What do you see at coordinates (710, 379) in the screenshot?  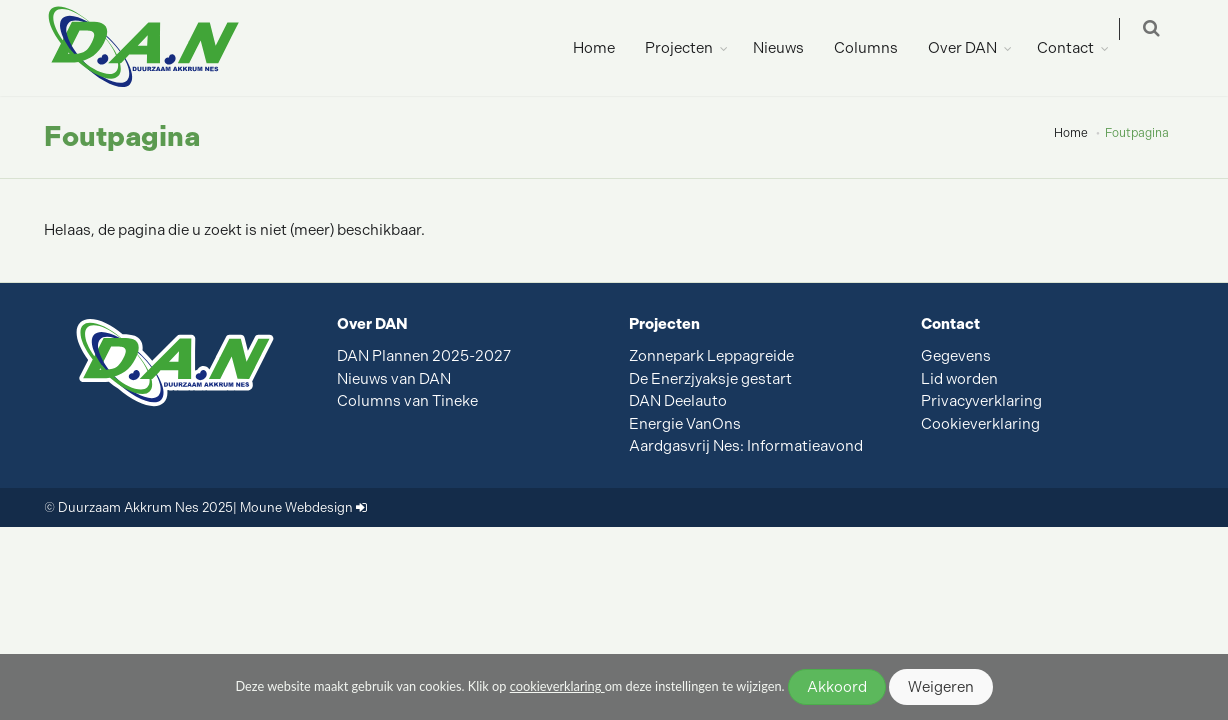 I see `De Enerzjyaksje gestart` at bounding box center [710, 379].